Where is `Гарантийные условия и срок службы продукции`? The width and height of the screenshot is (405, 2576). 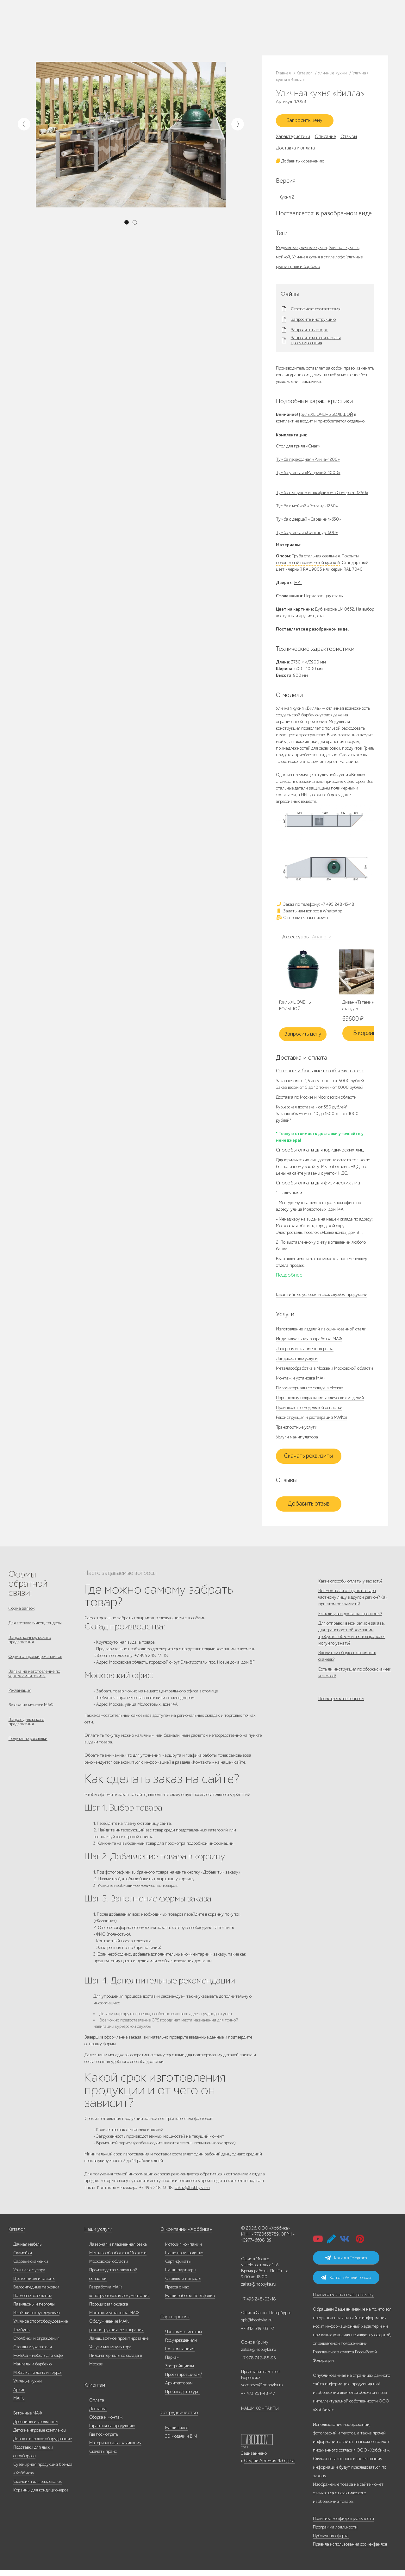 Гарантийные условия и срок службы продукции is located at coordinates (321, 1297).